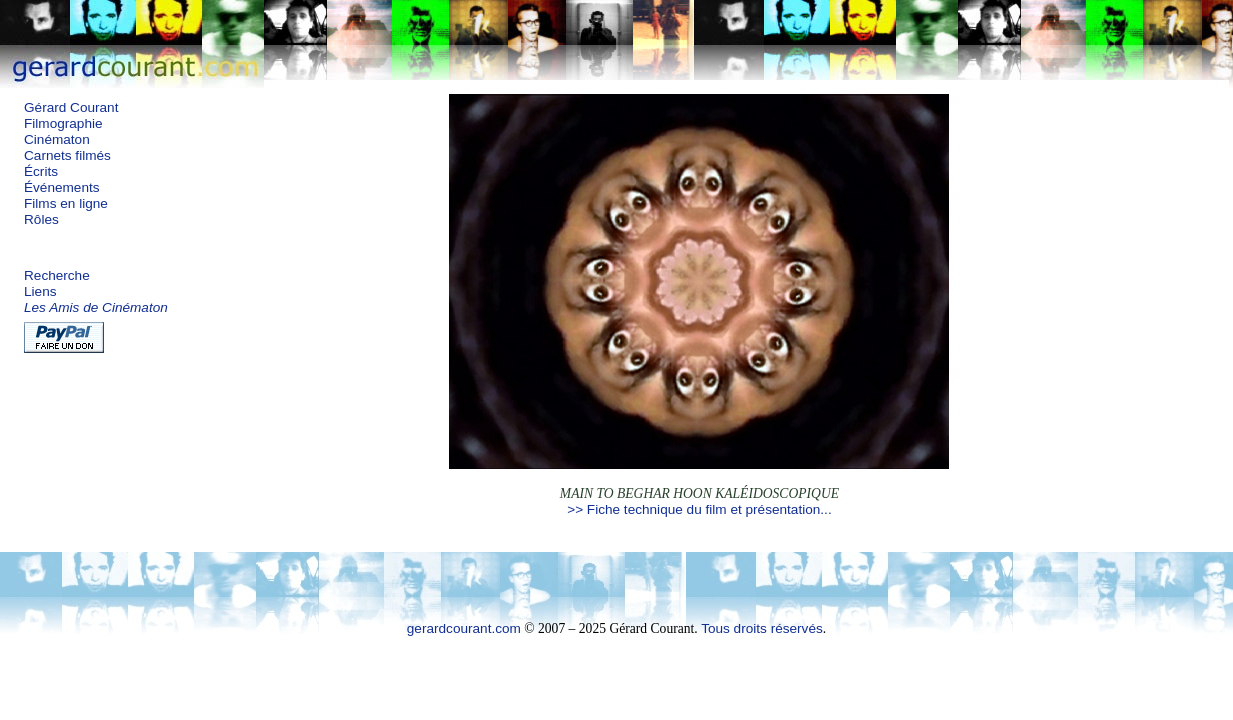 The height and width of the screenshot is (720, 1233). I want to click on gerardcourant.com, so click(464, 628).